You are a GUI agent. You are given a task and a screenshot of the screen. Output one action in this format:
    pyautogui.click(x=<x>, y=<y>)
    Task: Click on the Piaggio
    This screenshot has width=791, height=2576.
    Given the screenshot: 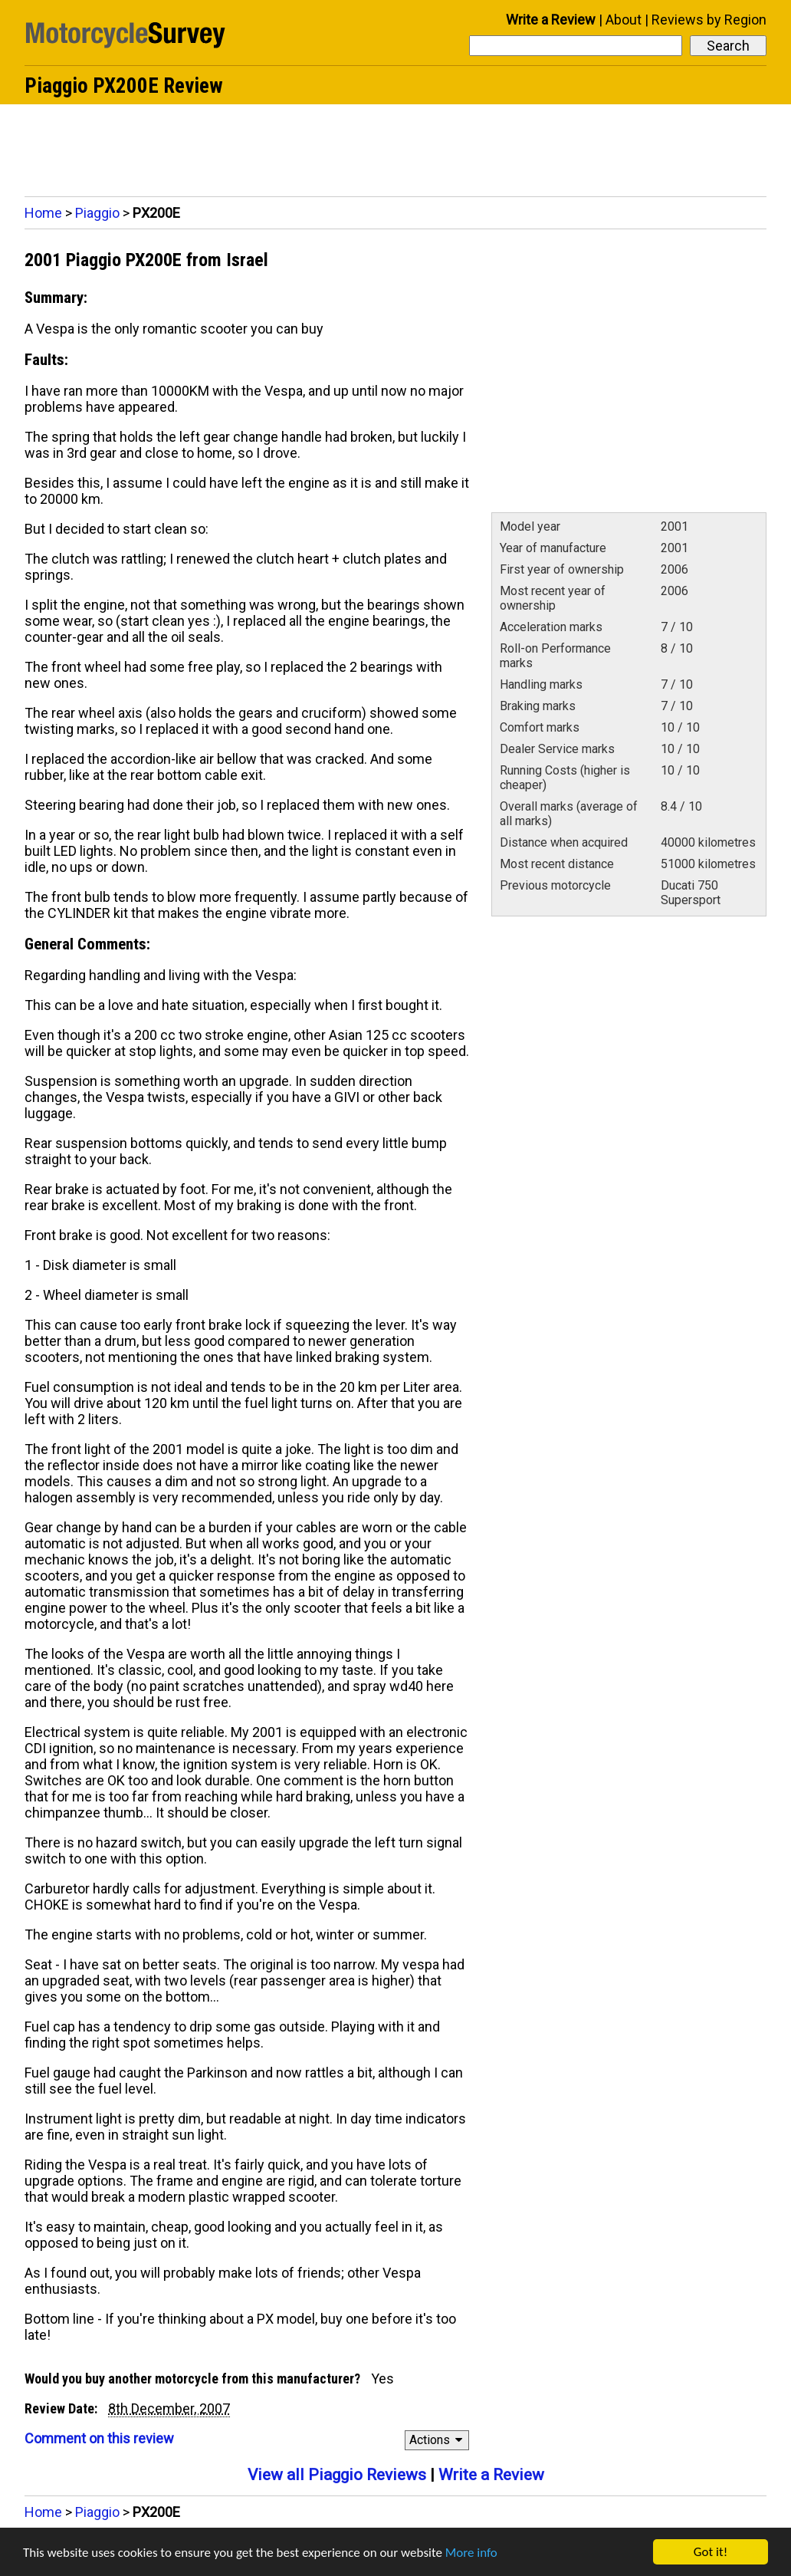 What is the action you would take?
    pyautogui.click(x=97, y=213)
    